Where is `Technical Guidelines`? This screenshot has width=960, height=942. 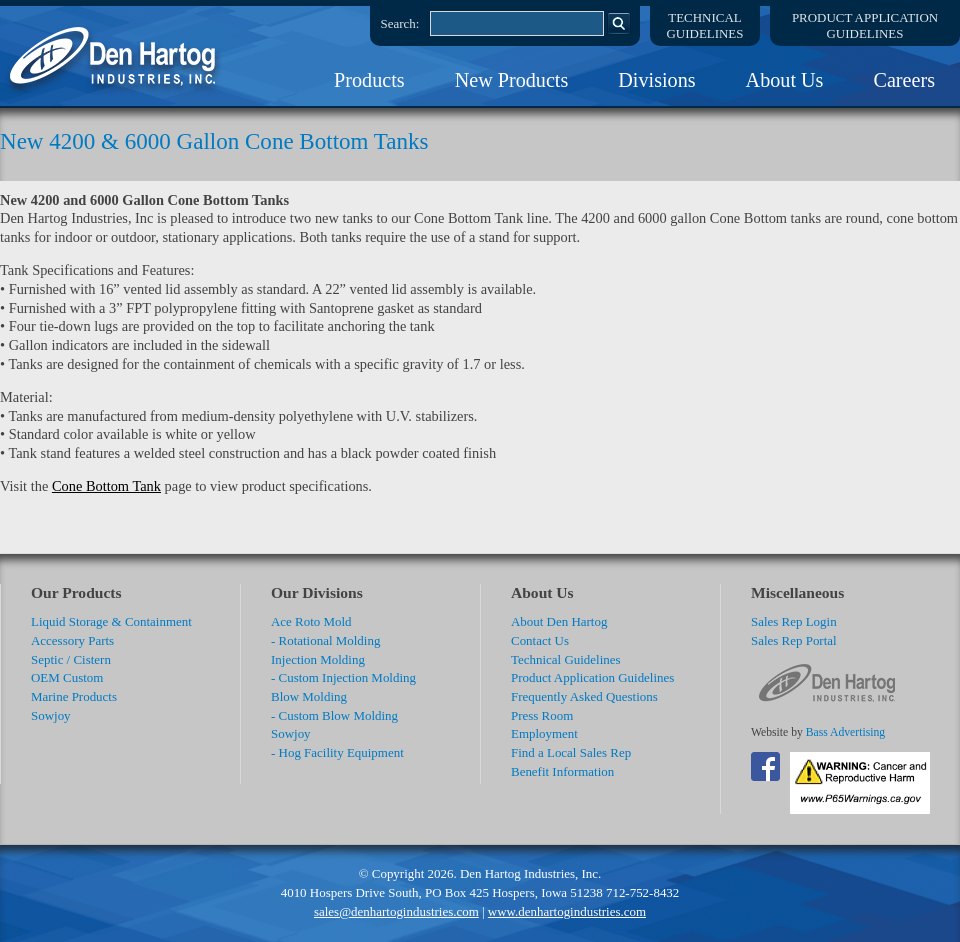 Technical Guidelines is located at coordinates (566, 659).